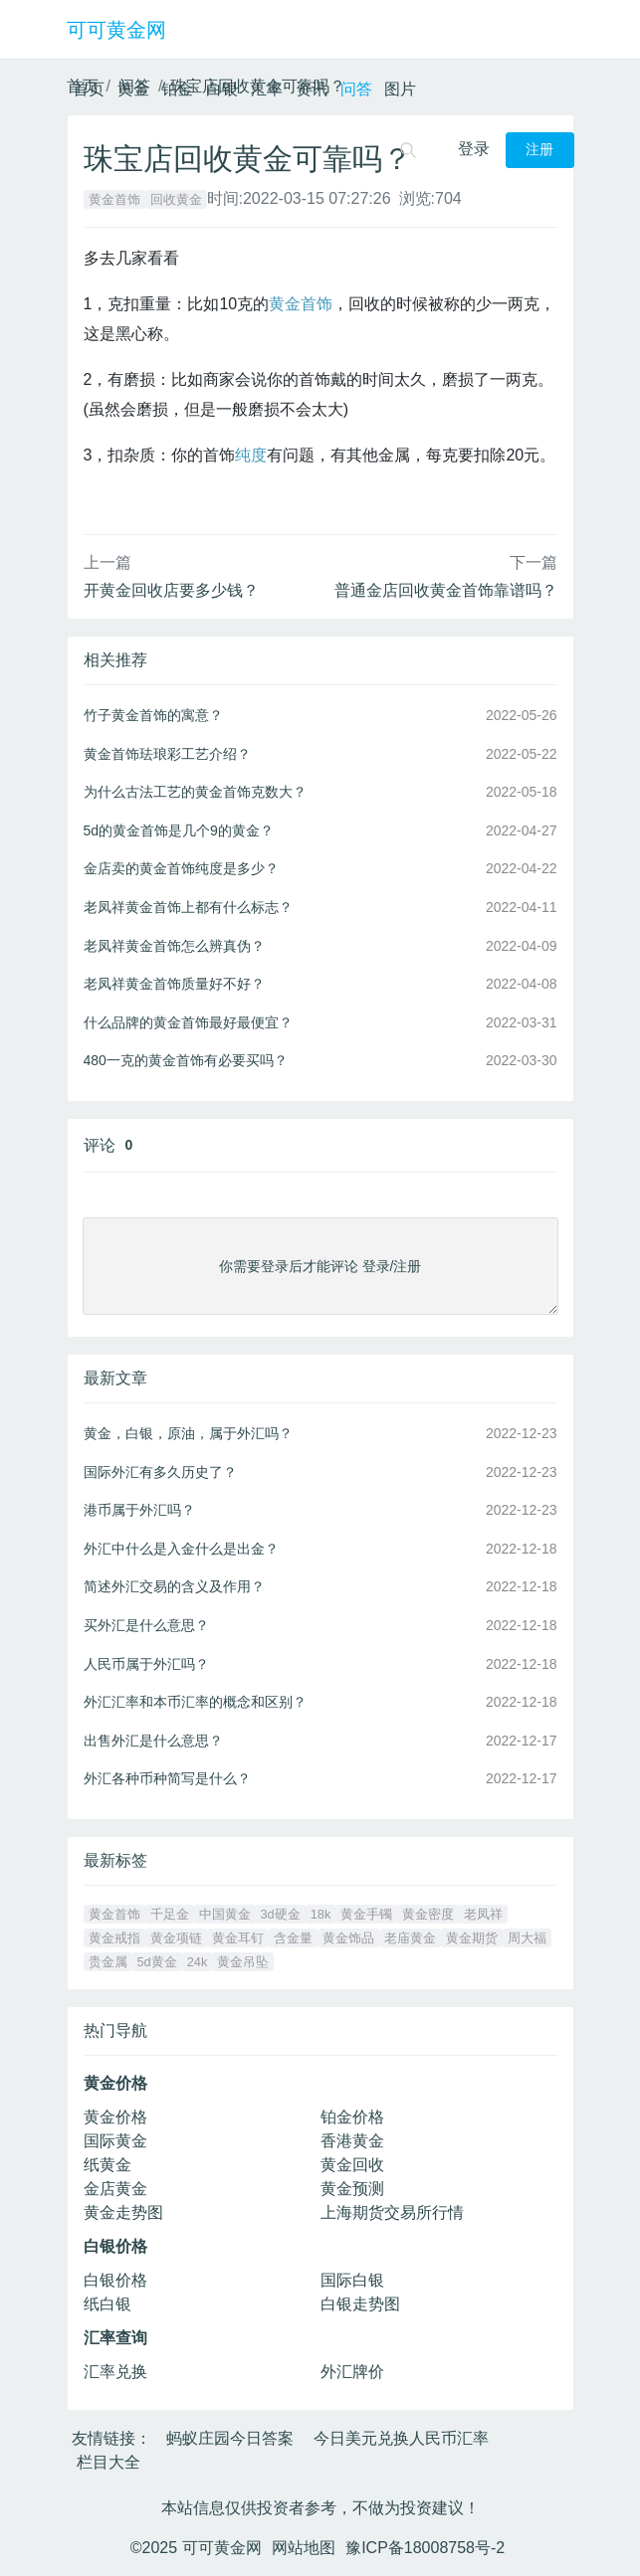 This screenshot has width=640, height=2576. What do you see at coordinates (352, 2371) in the screenshot?
I see `外汇牌价` at bounding box center [352, 2371].